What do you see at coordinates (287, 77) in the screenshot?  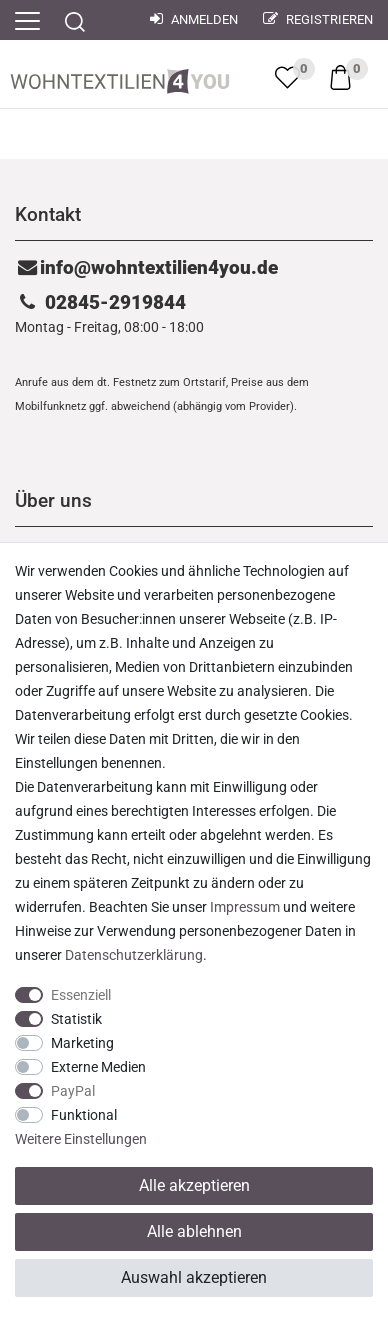 I see `[trans("Ceres::Template.wishList]` at bounding box center [287, 77].